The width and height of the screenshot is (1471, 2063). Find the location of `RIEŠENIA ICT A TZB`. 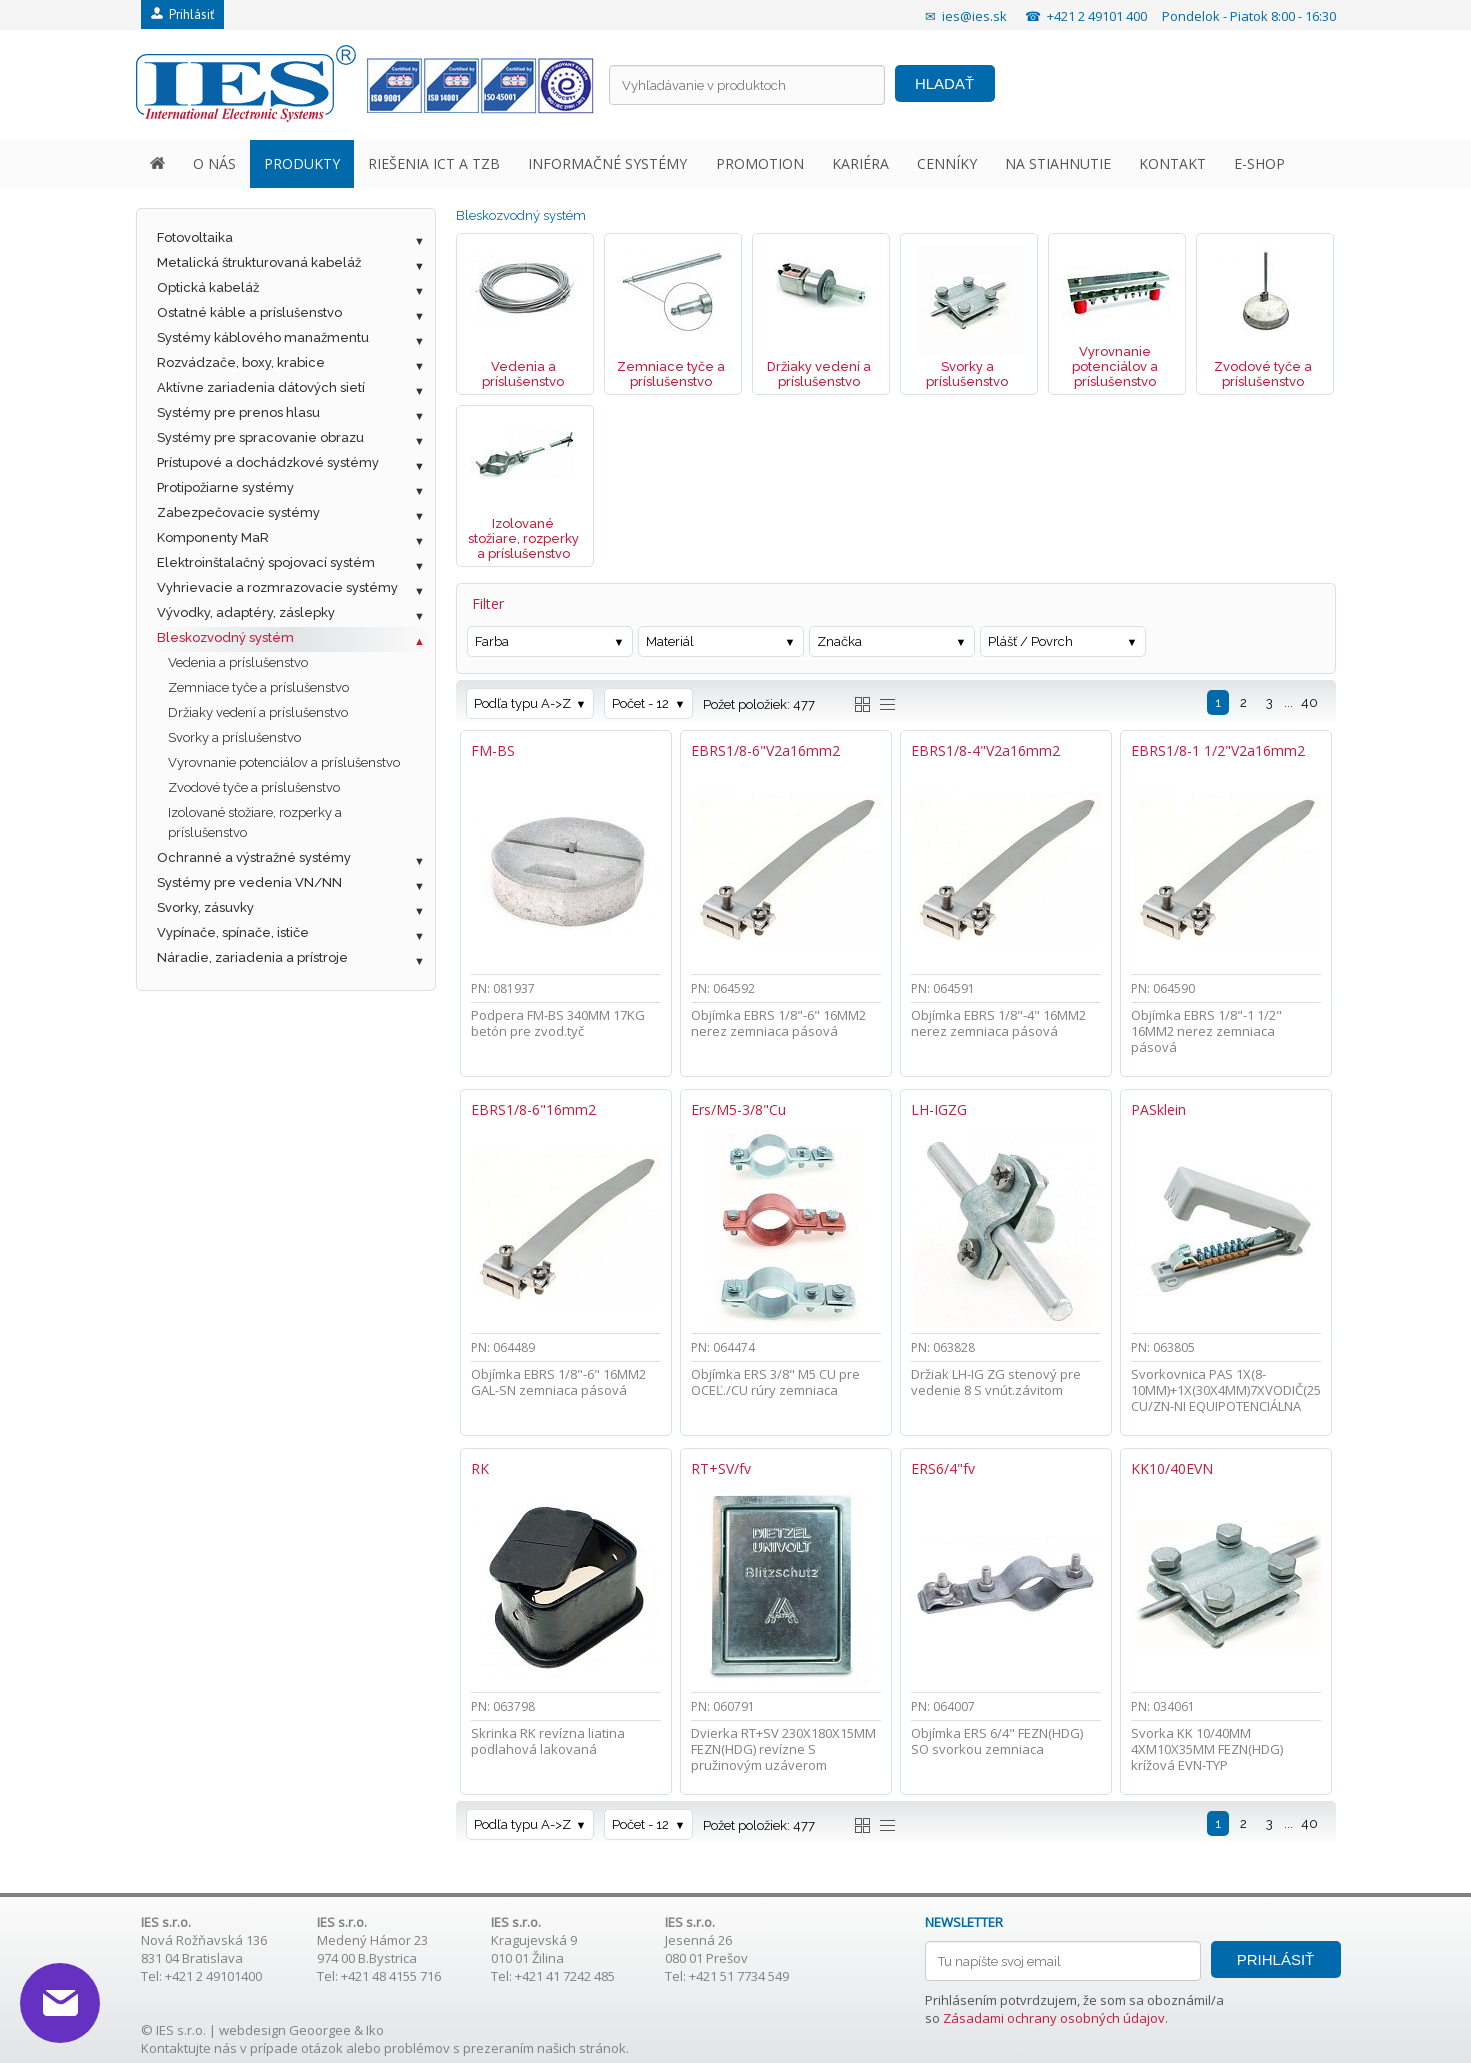

RIEŠENIA ICT A TZB is located at coordinates (434, 163).